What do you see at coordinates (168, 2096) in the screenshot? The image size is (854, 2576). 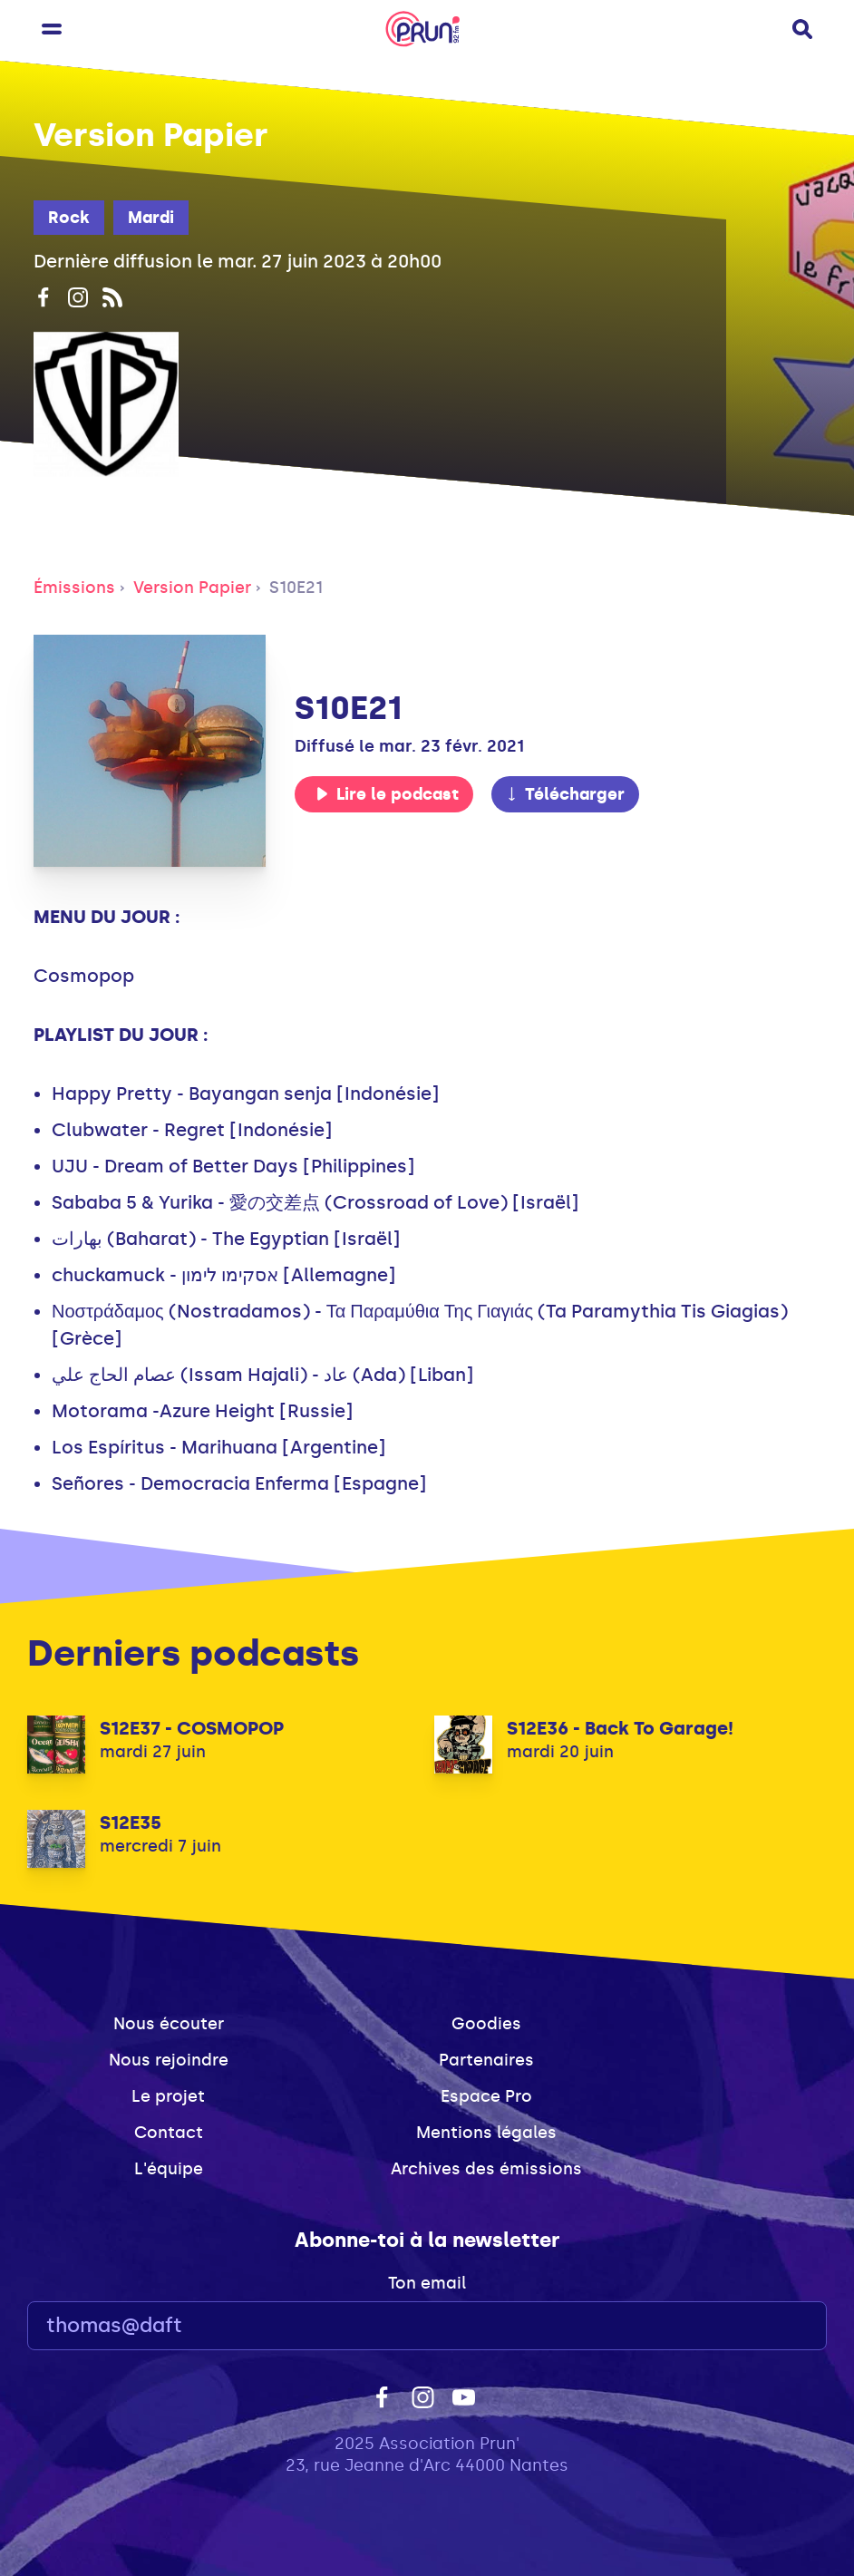 I see `Le projet` at bounding box center [168, 2096].